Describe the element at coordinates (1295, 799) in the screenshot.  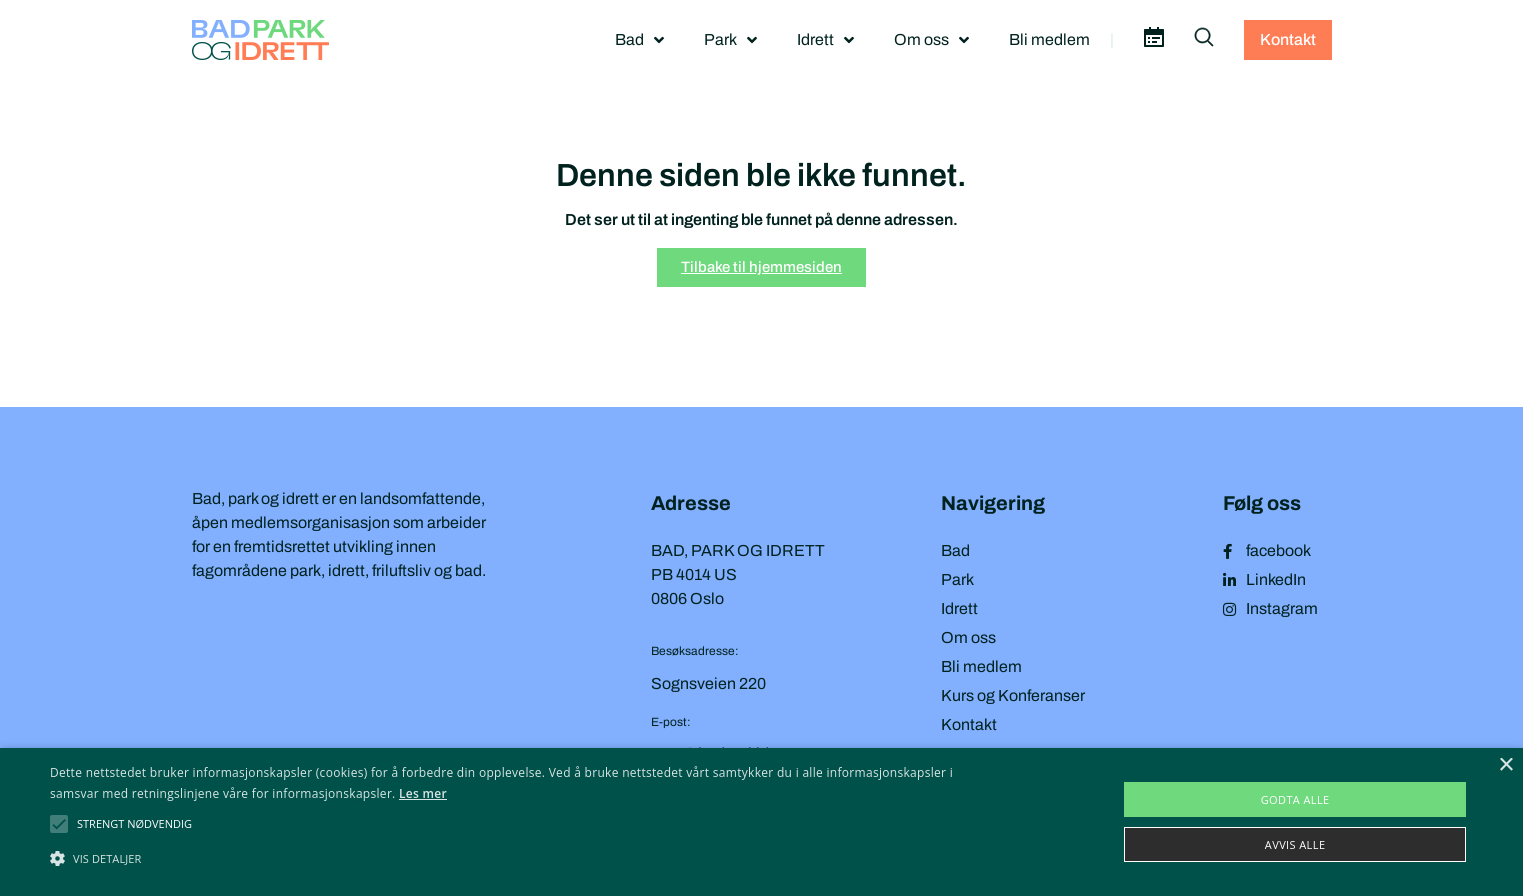
I see `Godta alle [button]` at that location.